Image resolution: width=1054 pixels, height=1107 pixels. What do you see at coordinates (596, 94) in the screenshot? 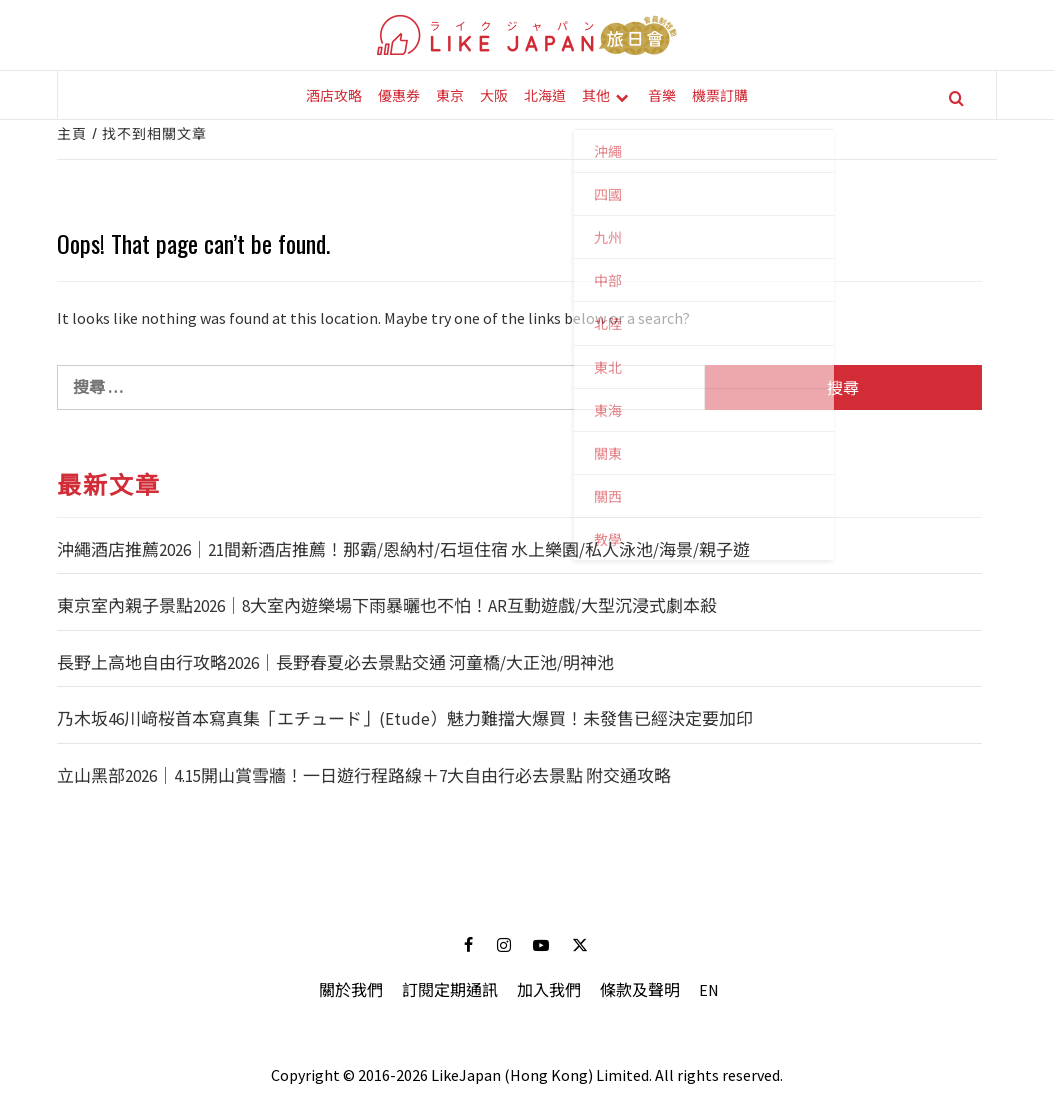
I see `其他` at bounding box center [596, 94].